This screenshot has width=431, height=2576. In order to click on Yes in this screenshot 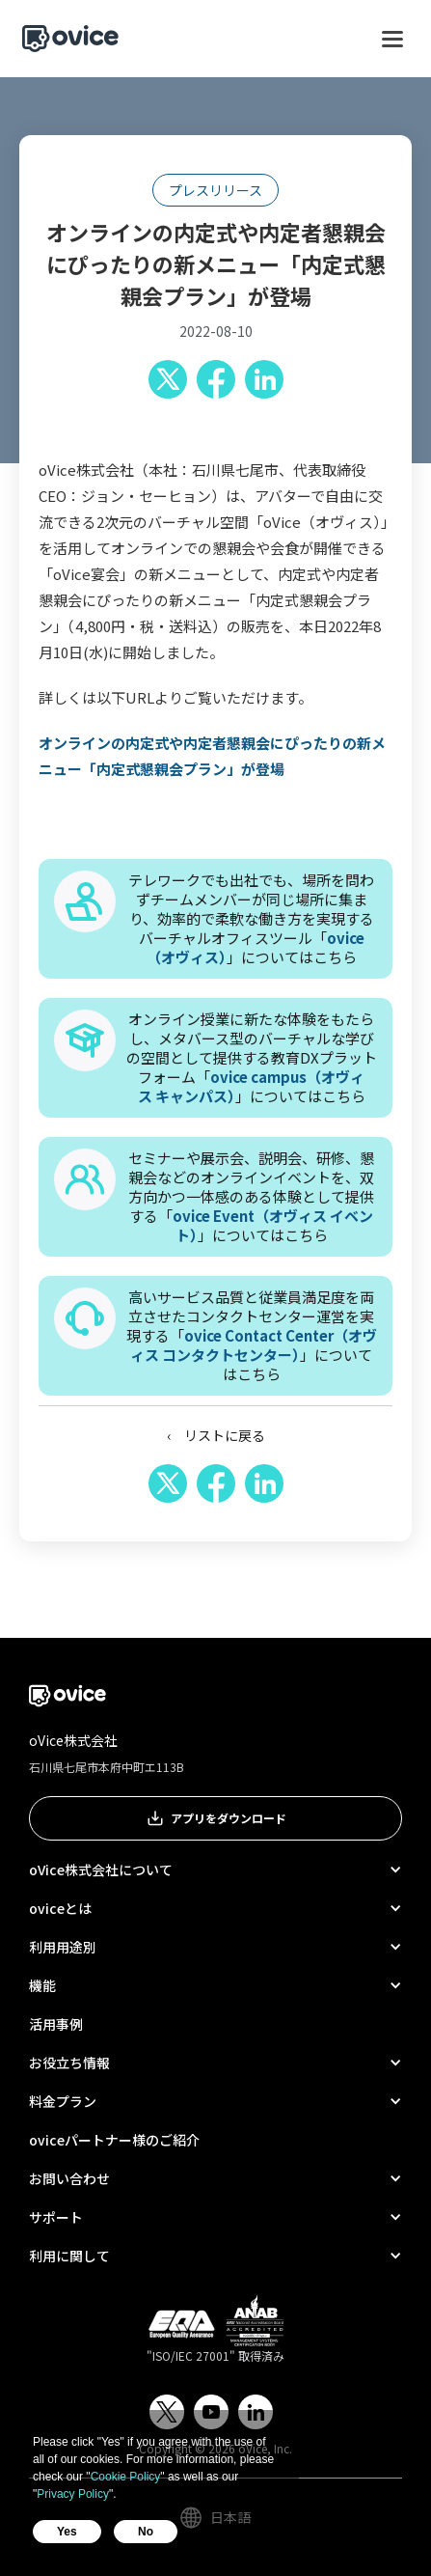, I will do `click(67, 2531)`.